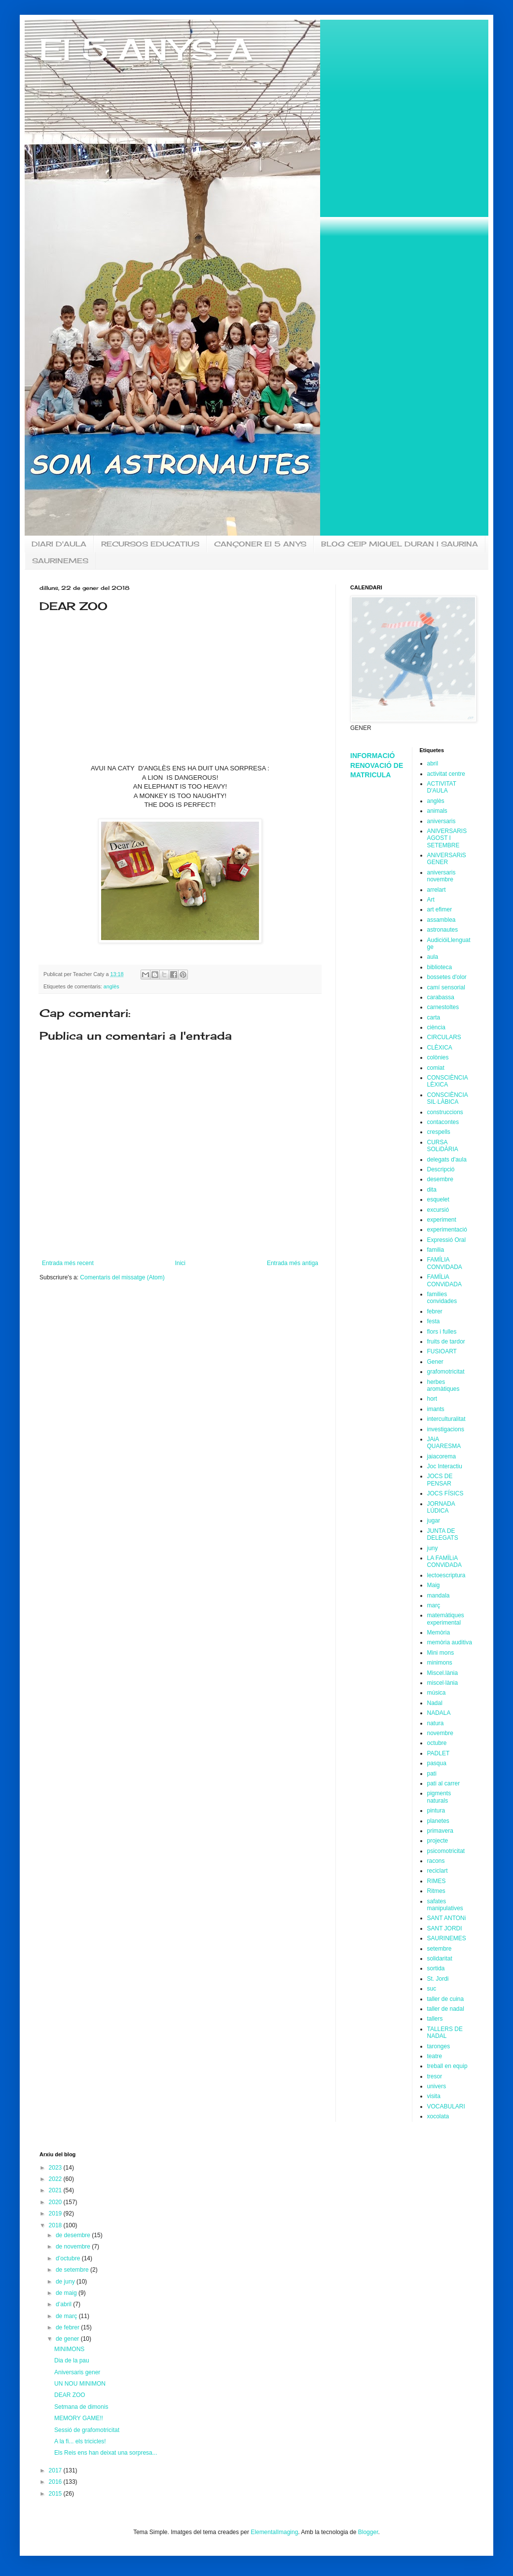  Describe the element at coordinates (444, 1037) in the screenshot. I see `CIRCULARS` at that location.